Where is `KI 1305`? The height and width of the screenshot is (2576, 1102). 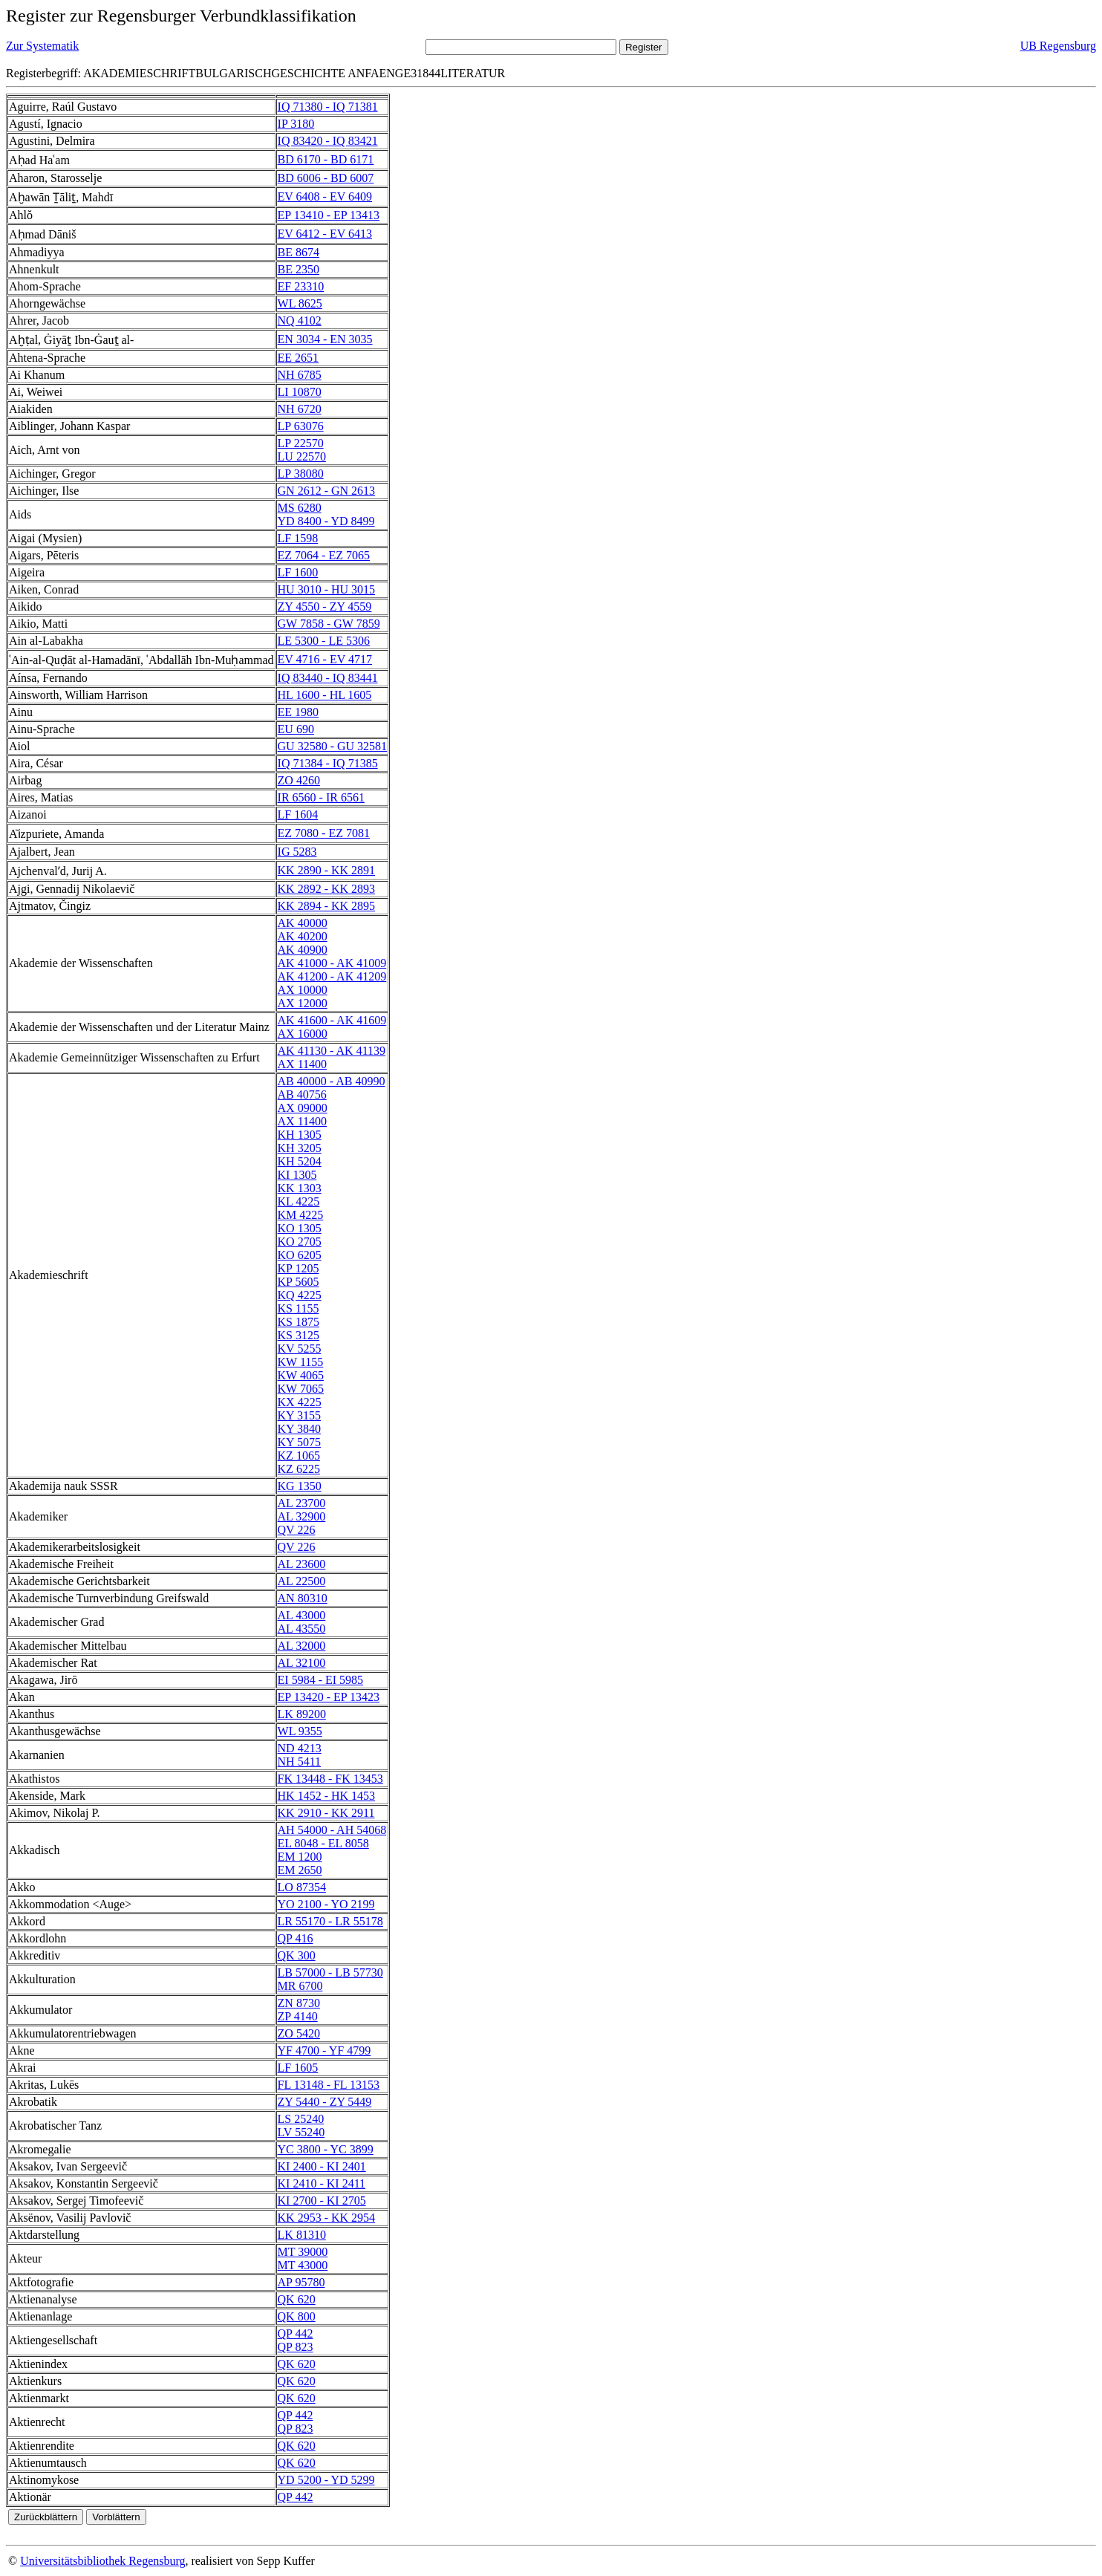
KI 1305 is located at coordinates (297, 1174).